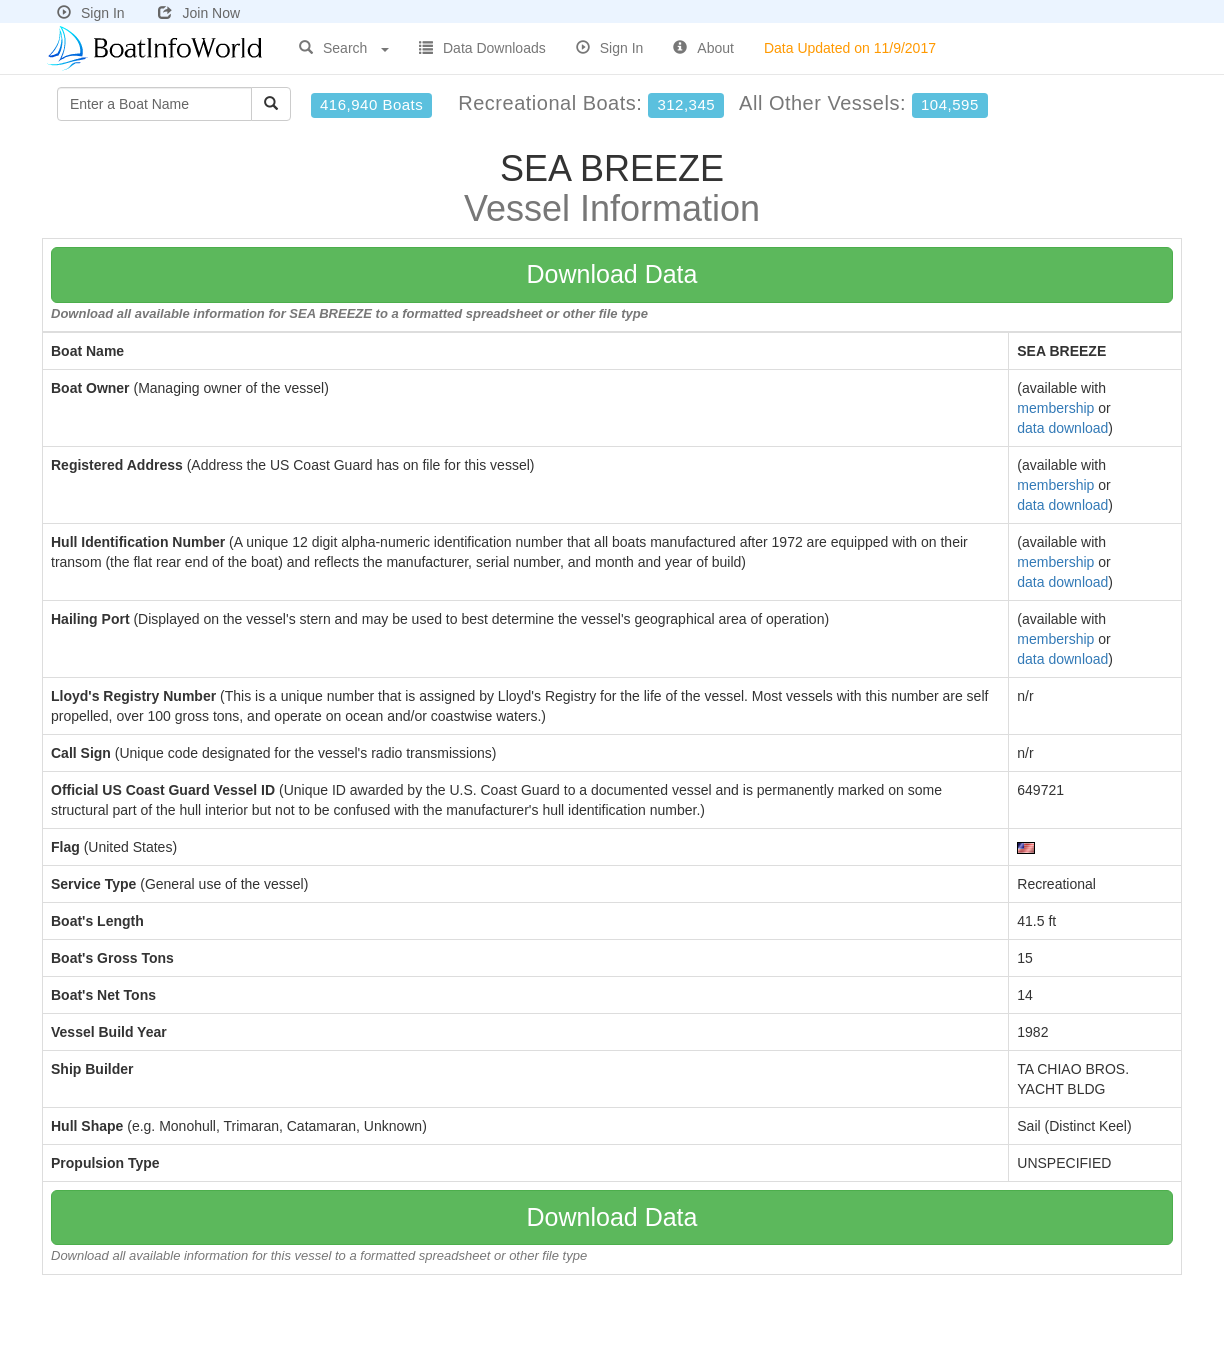 Image resolution: width=1224 pixels, height=1366 pixels. Describe the element at coordinates (344, 48) in the screenshot. I see `Search` at that location.